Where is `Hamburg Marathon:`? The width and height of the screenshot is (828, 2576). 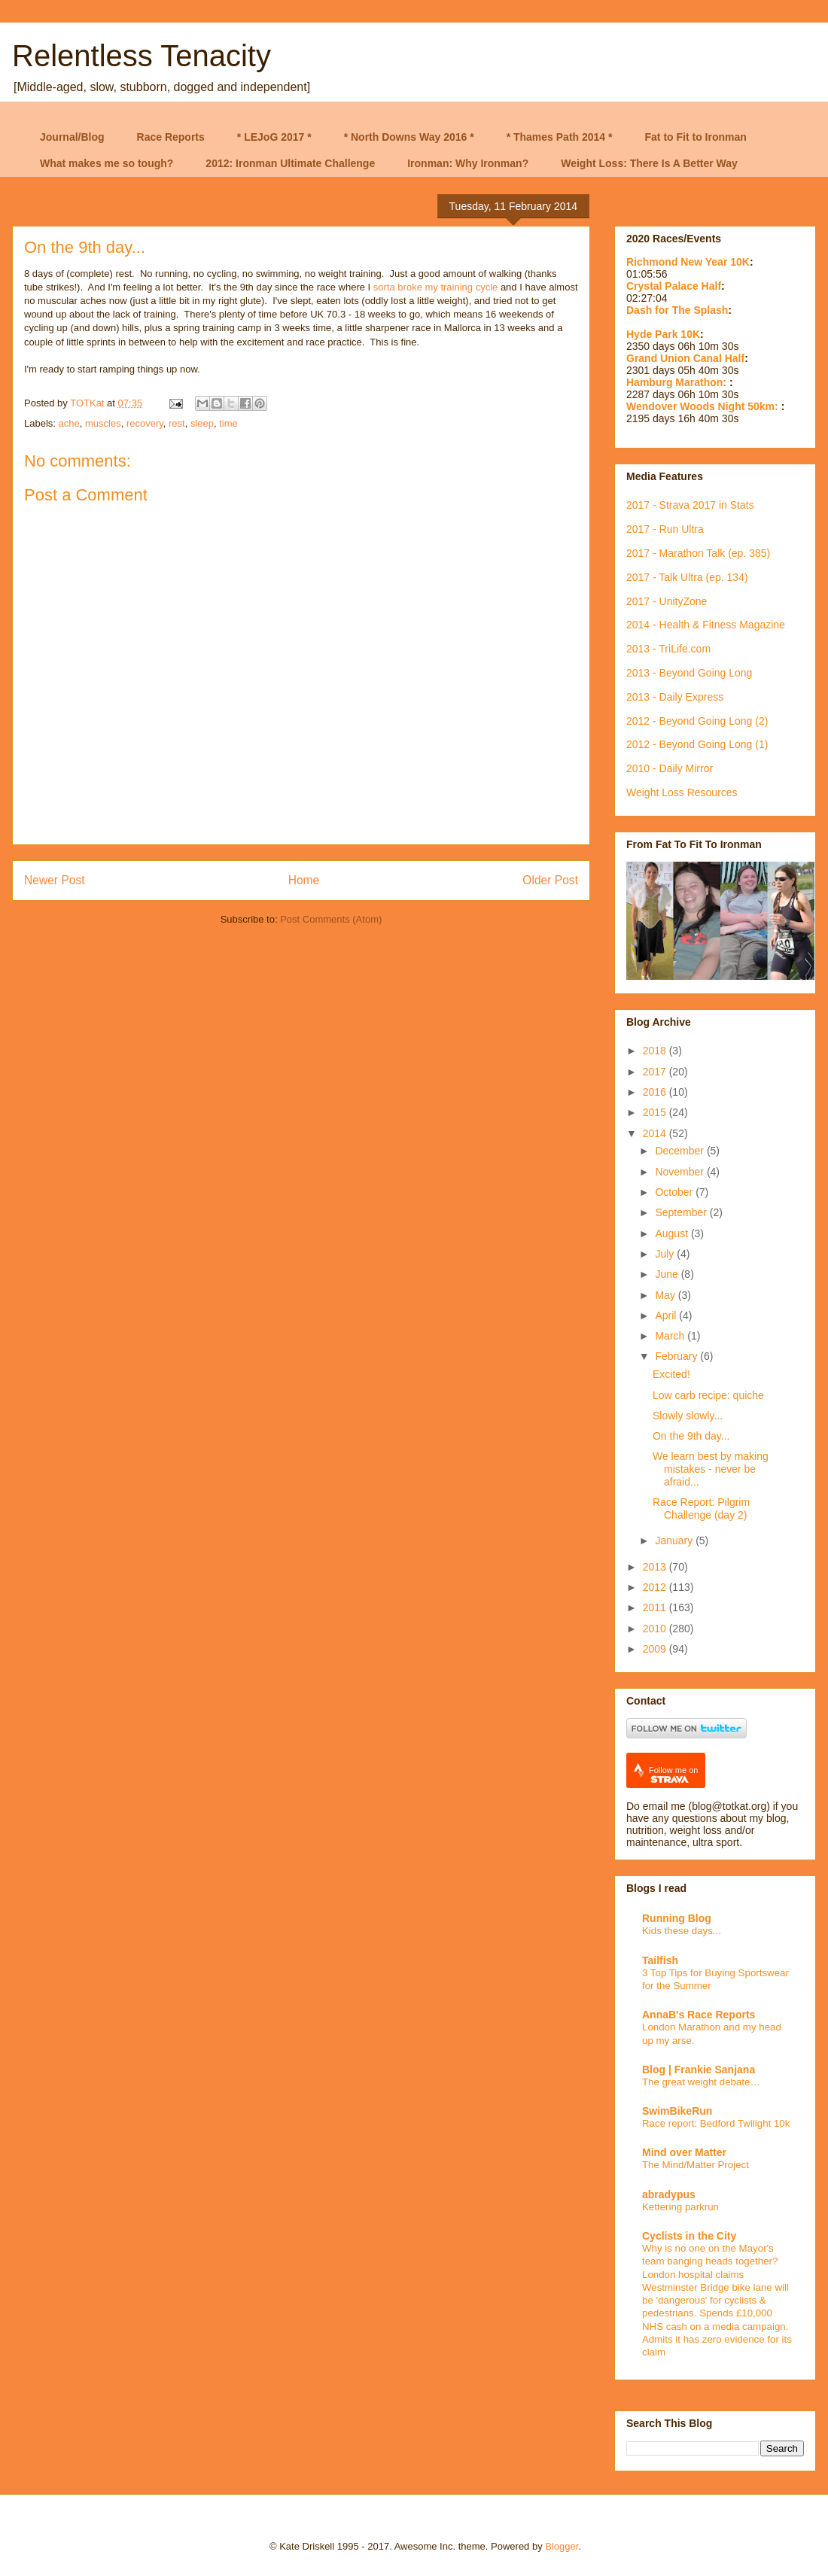
Hamburg Marathon: is located at coordinates (677, 382).